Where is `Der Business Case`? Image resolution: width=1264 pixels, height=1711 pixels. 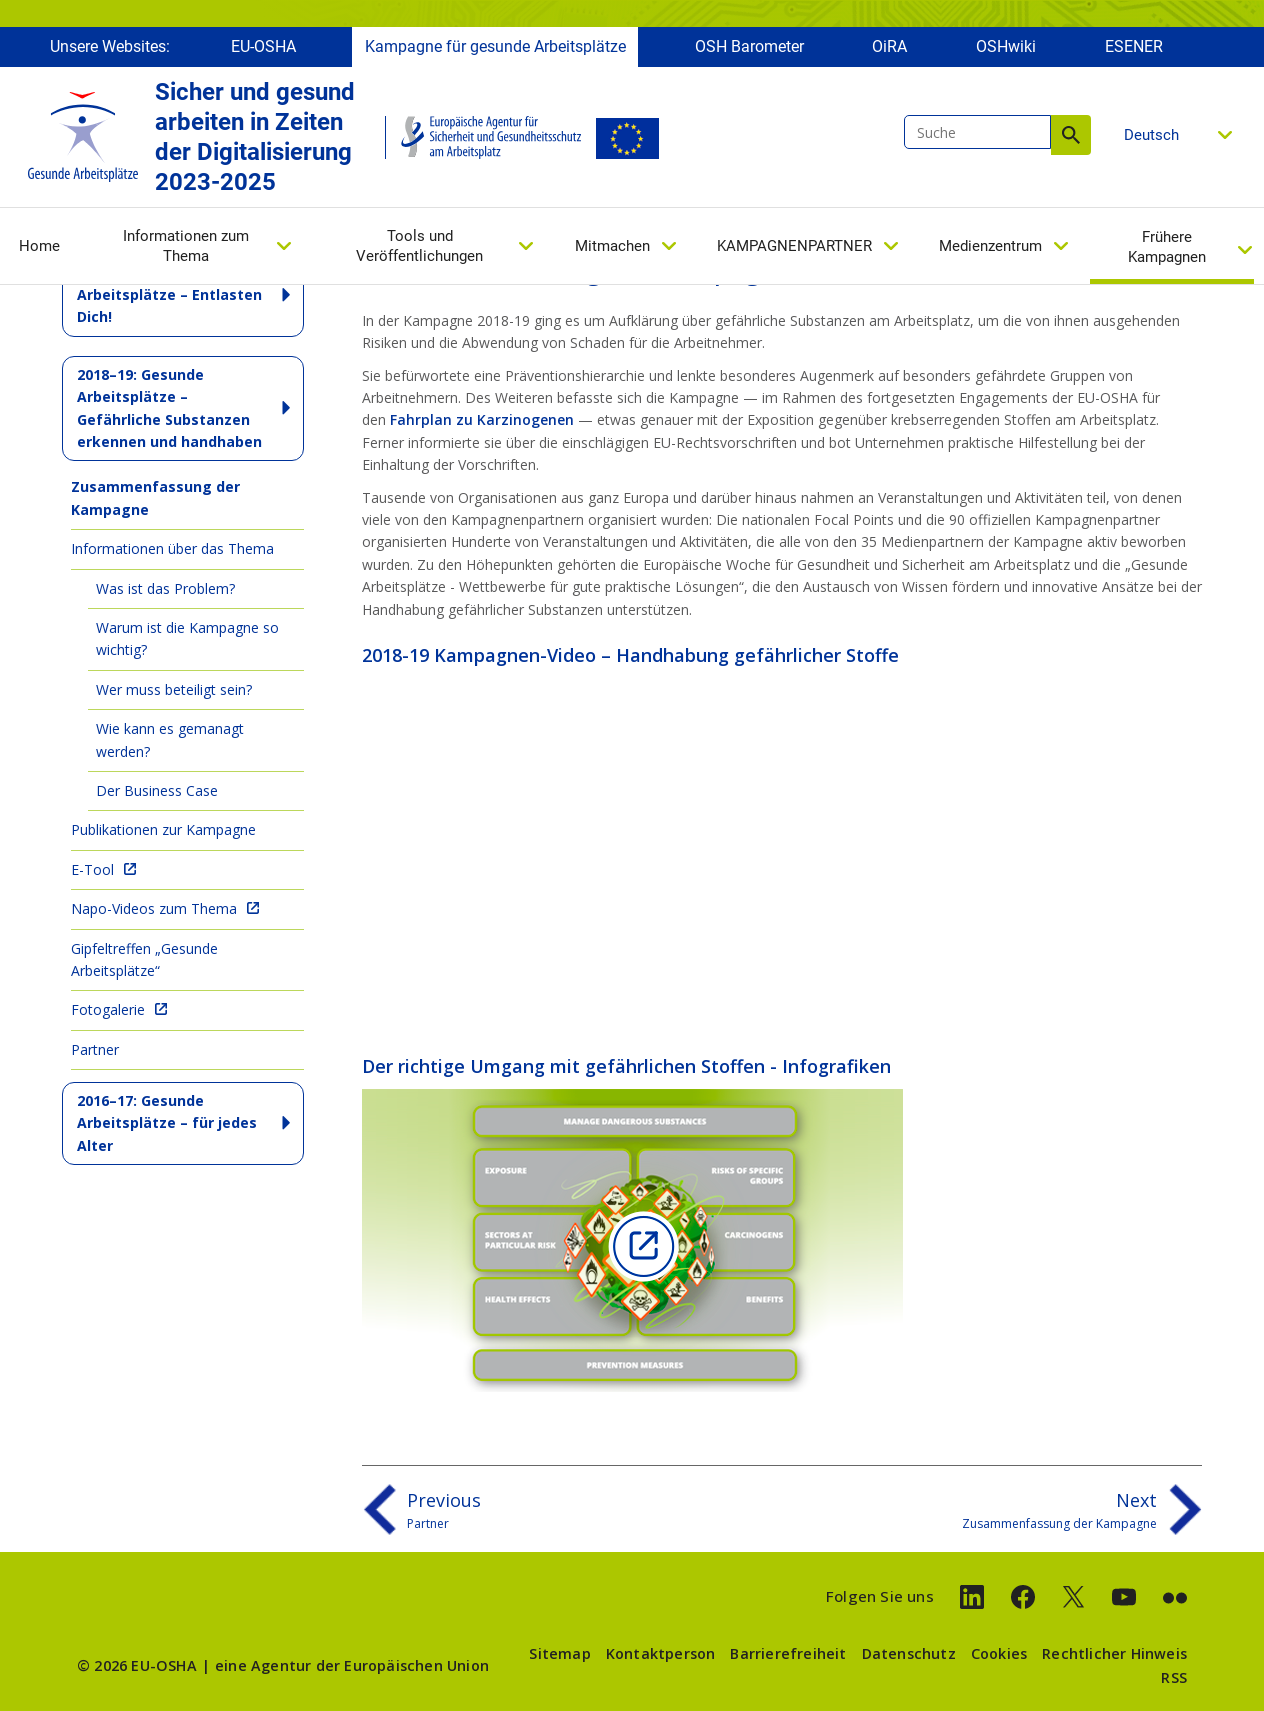 Der Business Case is located at coordinates (157, 790).